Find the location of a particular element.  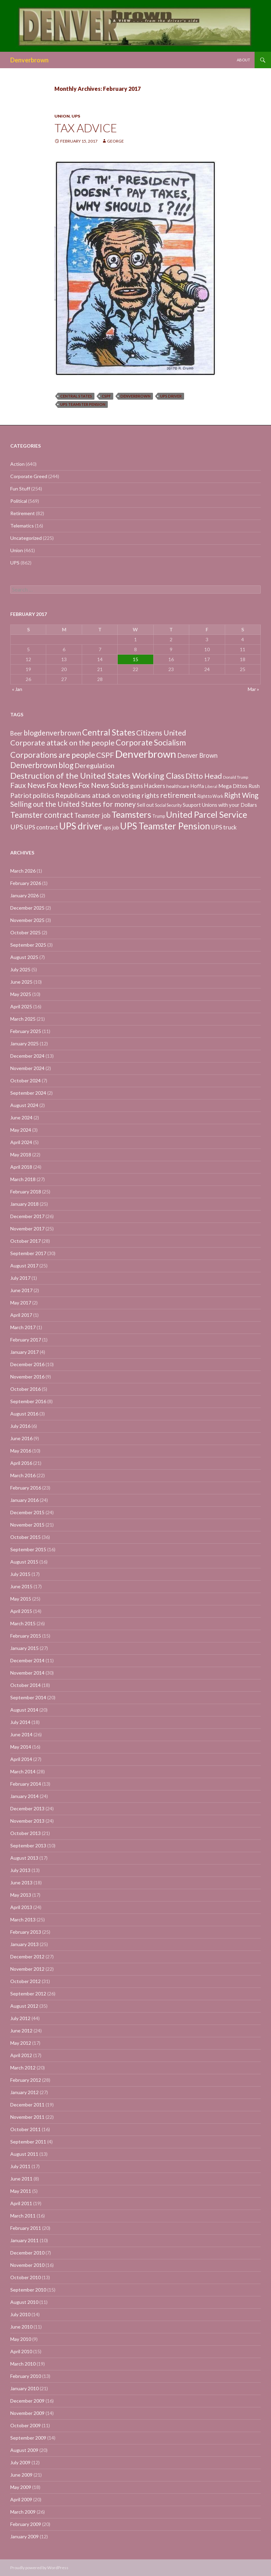

UPS driver is located at coordinates (171, 396).